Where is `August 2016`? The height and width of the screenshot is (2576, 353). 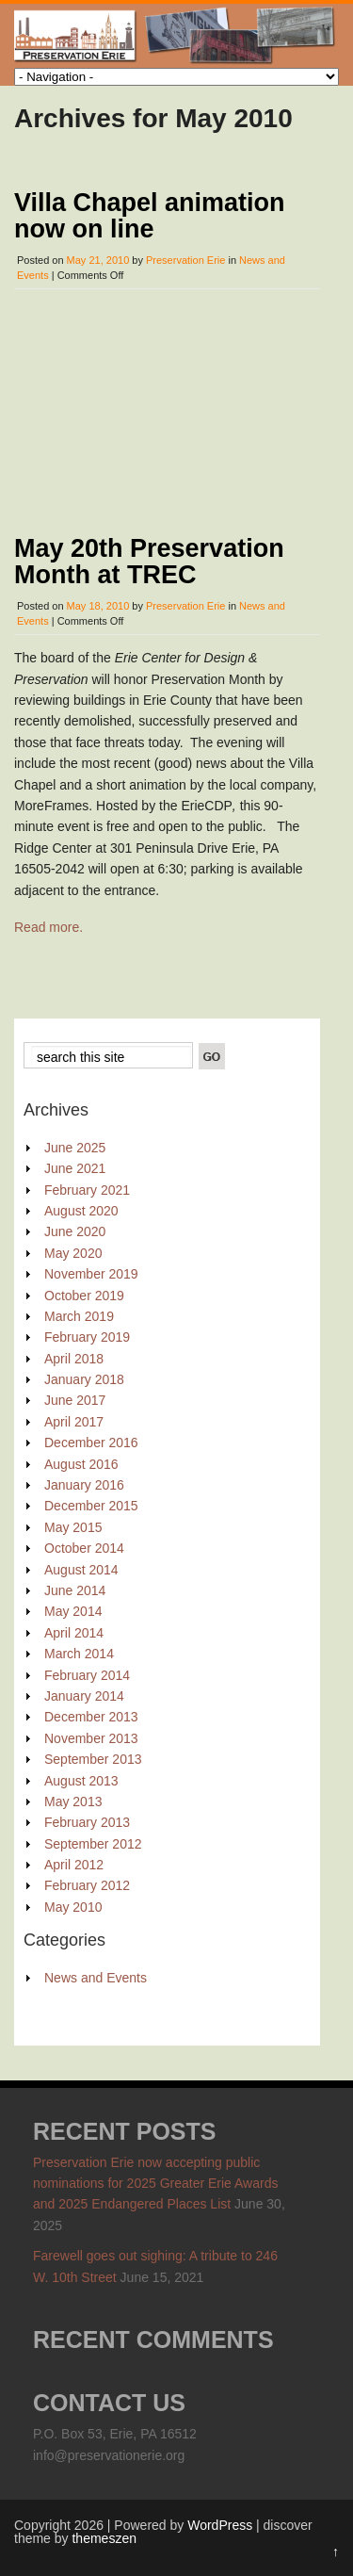 August 2016 is located at coordinates (81, 1462).